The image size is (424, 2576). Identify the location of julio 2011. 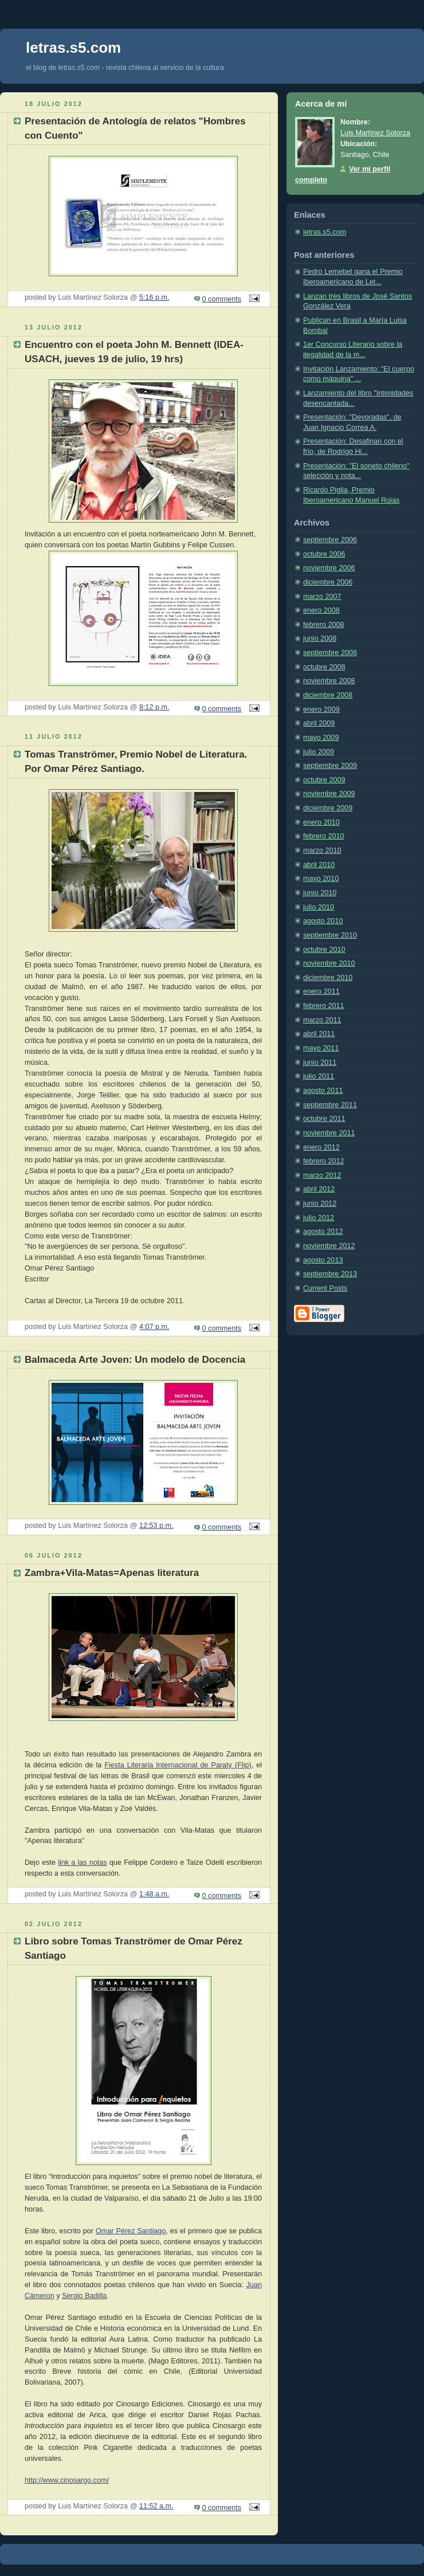
(318, 1076).